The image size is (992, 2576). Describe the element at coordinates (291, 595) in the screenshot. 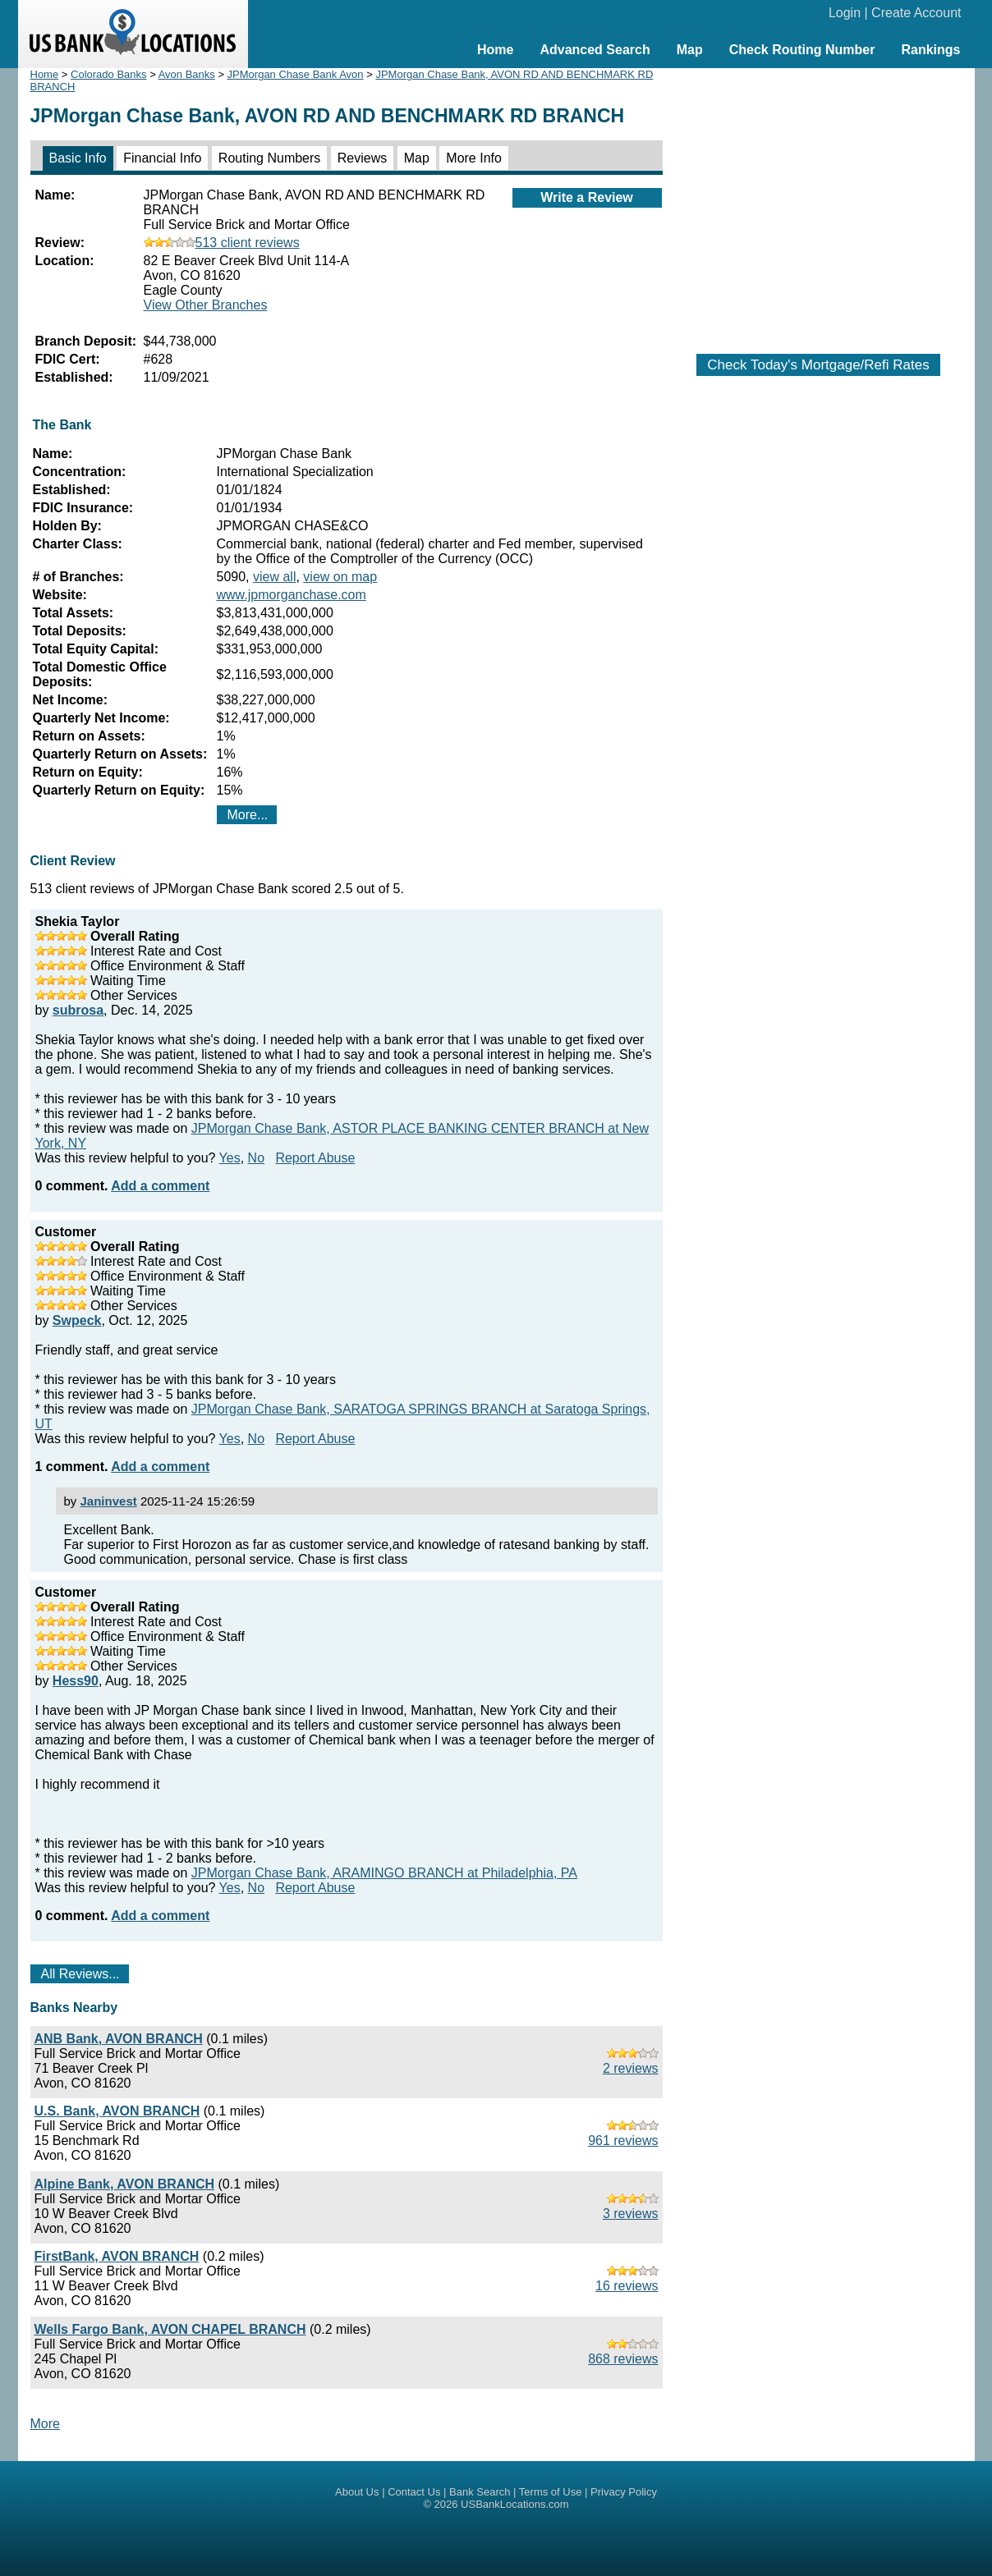

I see `www.jpmorganchase.com` at that location.